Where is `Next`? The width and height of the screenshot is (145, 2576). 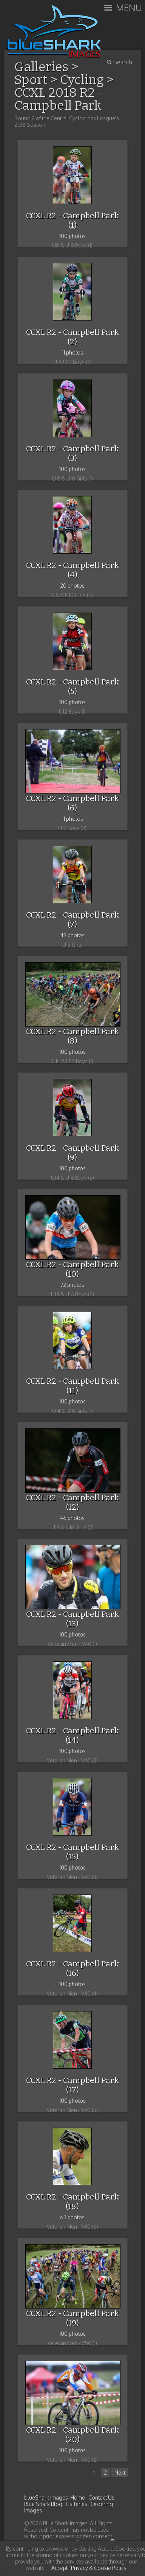
Next is located at coordinates (119, 2472).